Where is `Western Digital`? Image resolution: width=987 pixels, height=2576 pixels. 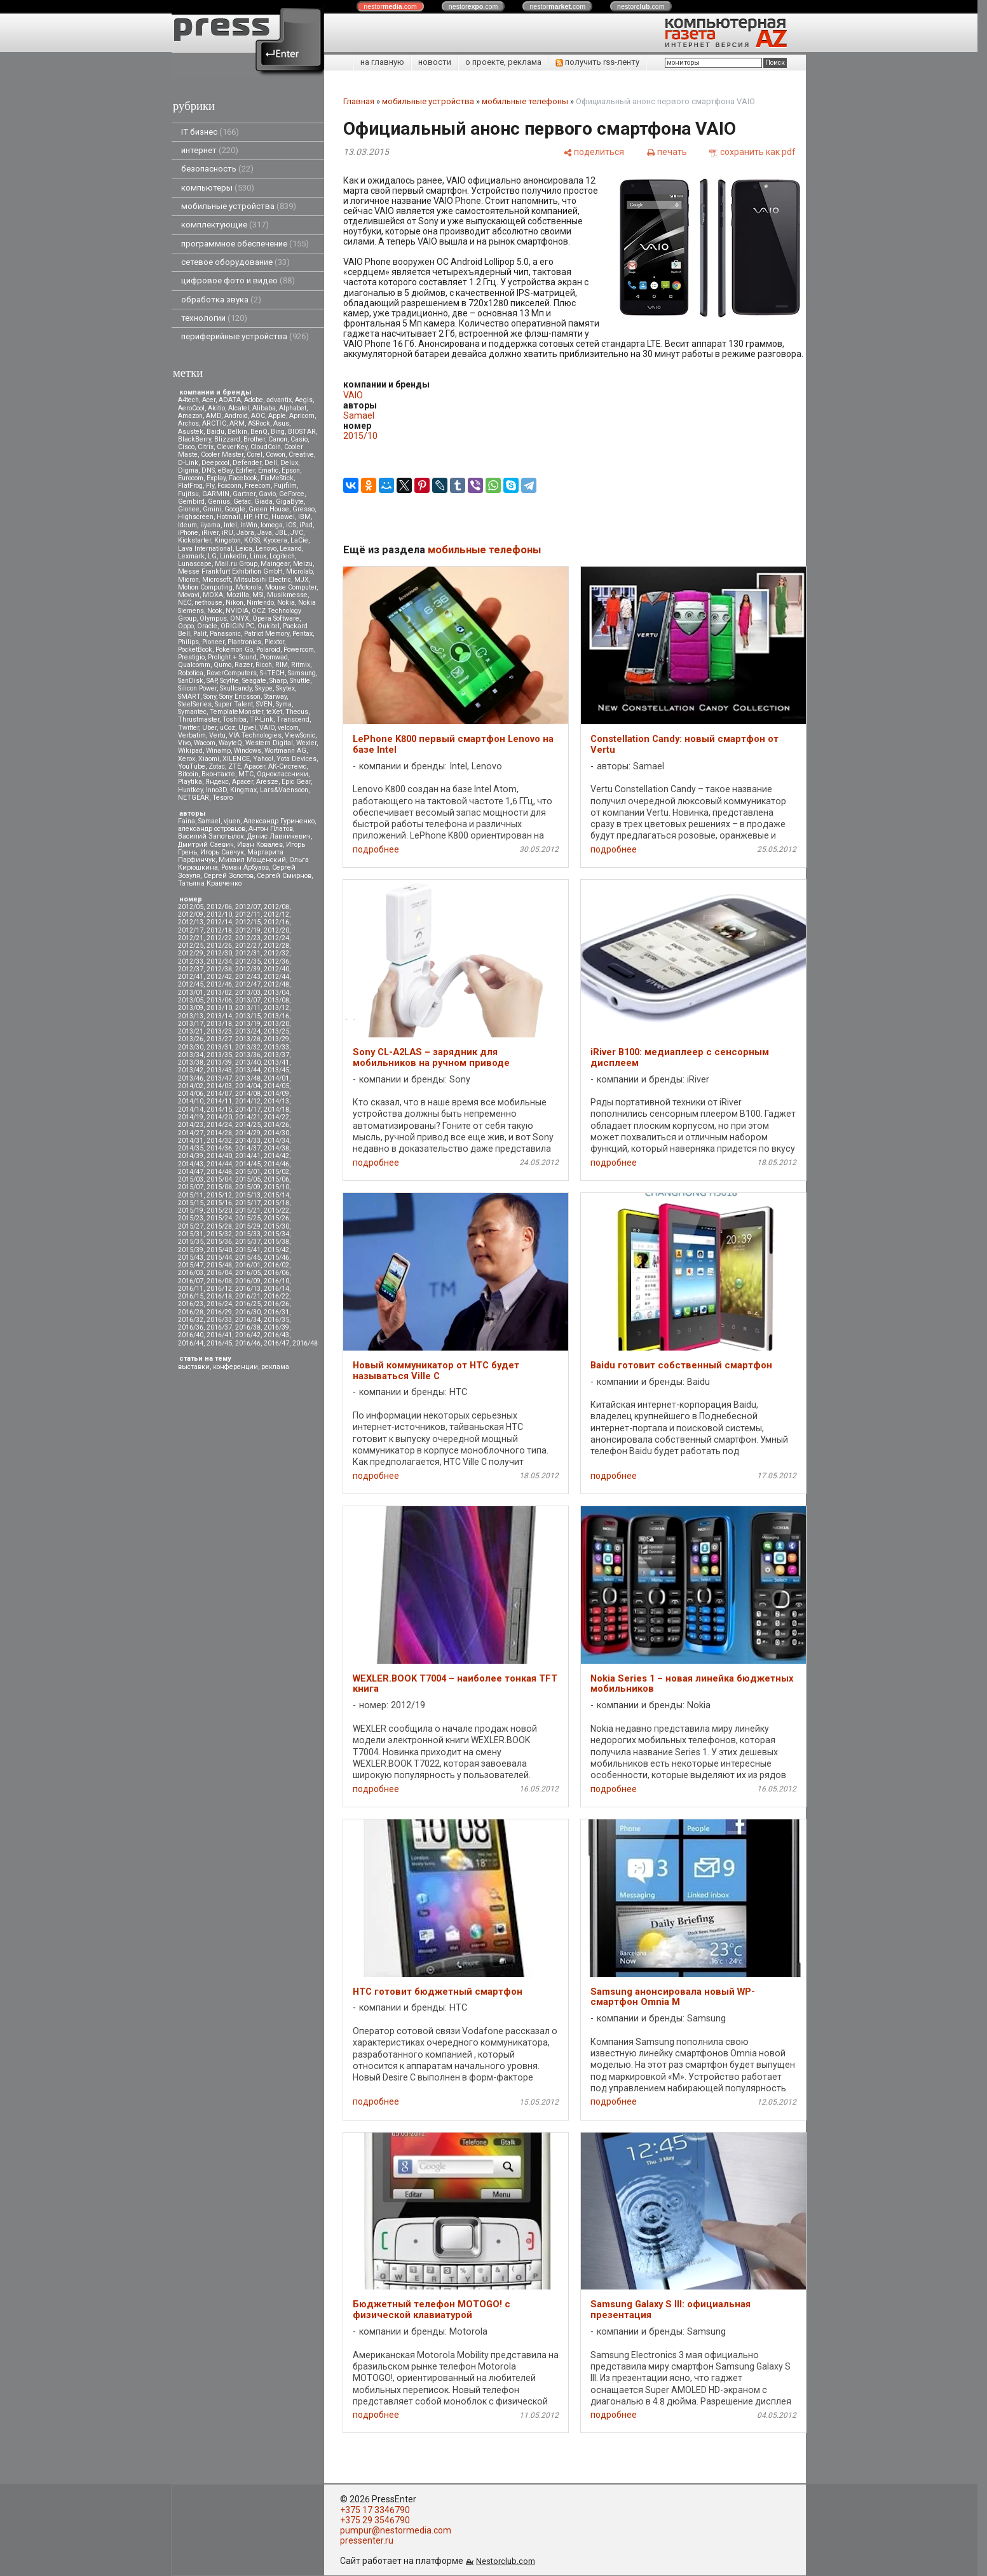 Western Digital is located at coordinates (269, 743).